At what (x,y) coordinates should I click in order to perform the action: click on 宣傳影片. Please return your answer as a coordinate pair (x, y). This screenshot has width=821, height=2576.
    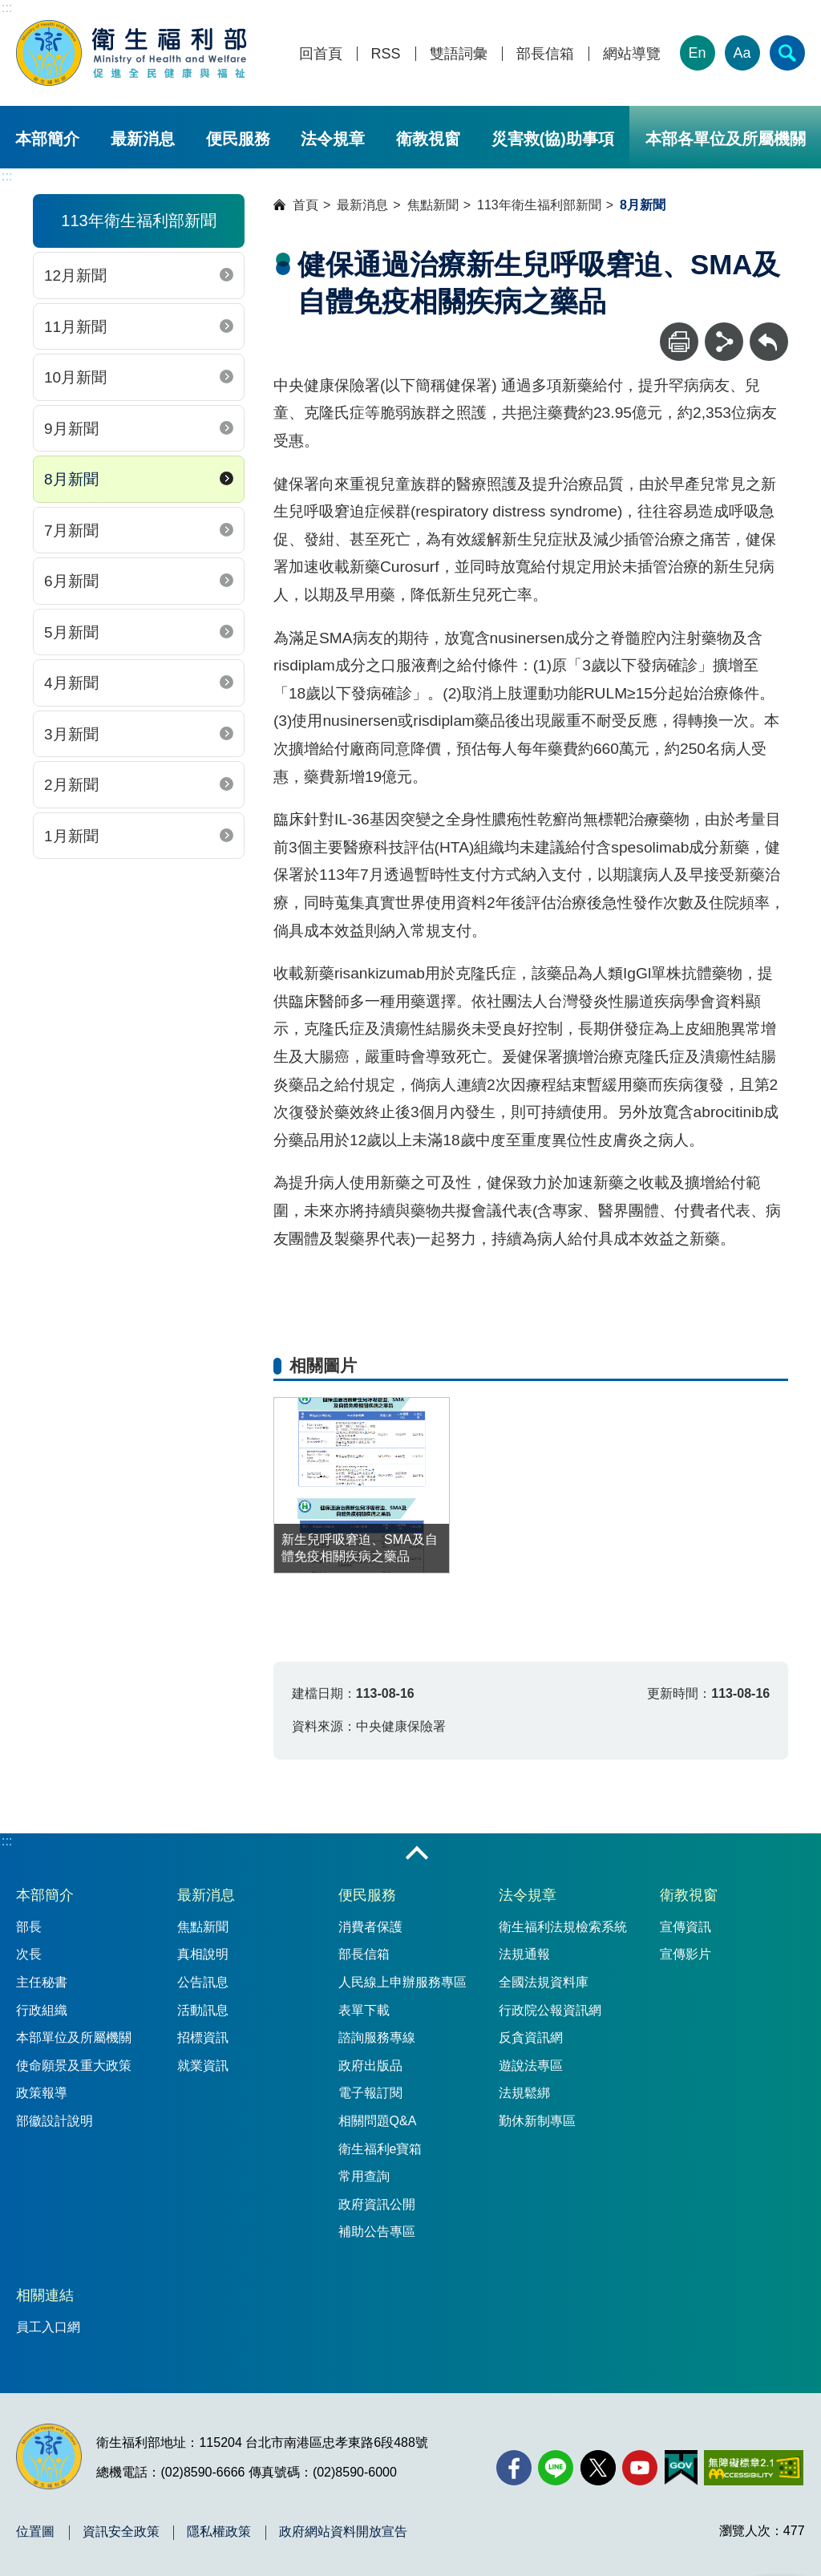
    Looking at the image, I should click on (685, 1954).